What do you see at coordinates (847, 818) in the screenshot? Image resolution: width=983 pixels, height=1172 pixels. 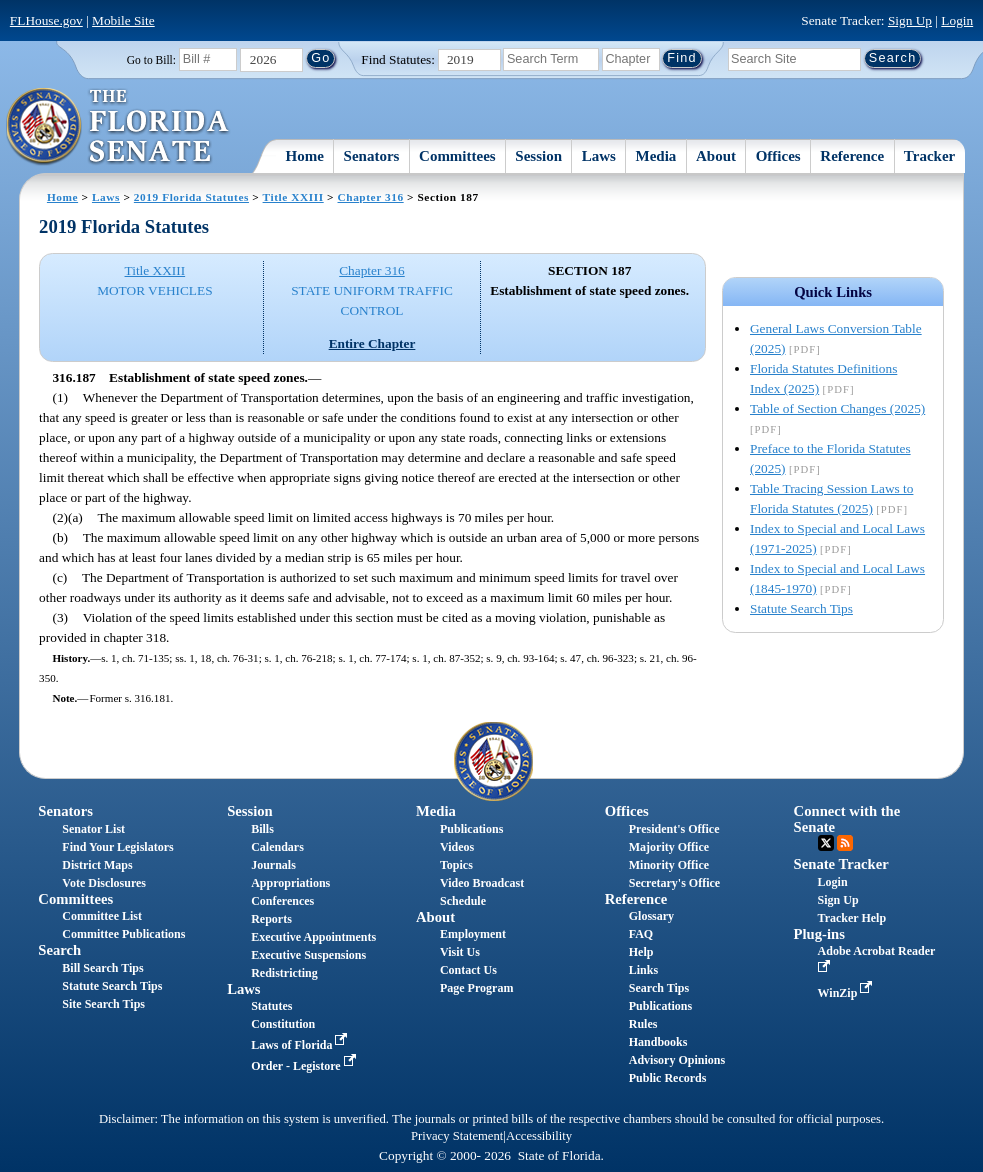 I see `Connect with the Senate` at bounding box center [847, 818].